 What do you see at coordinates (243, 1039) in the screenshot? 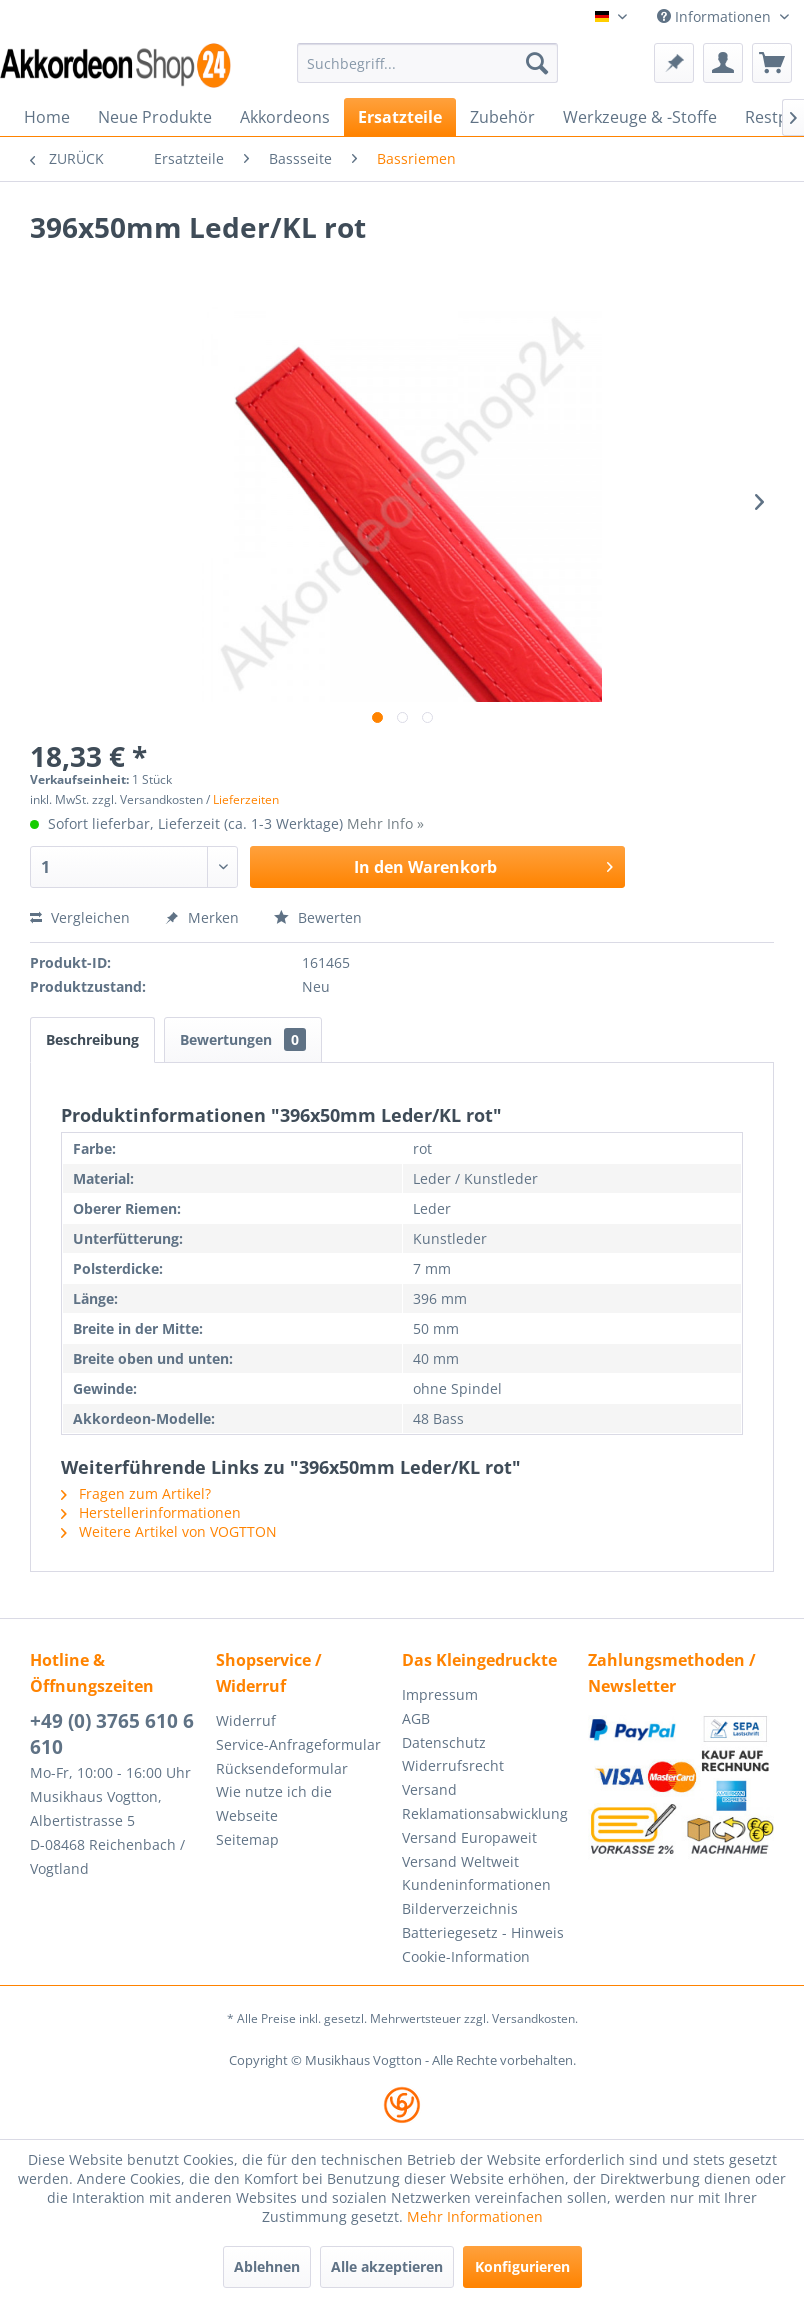
I see `Bewertungen` at bounding box center [243, 1039].